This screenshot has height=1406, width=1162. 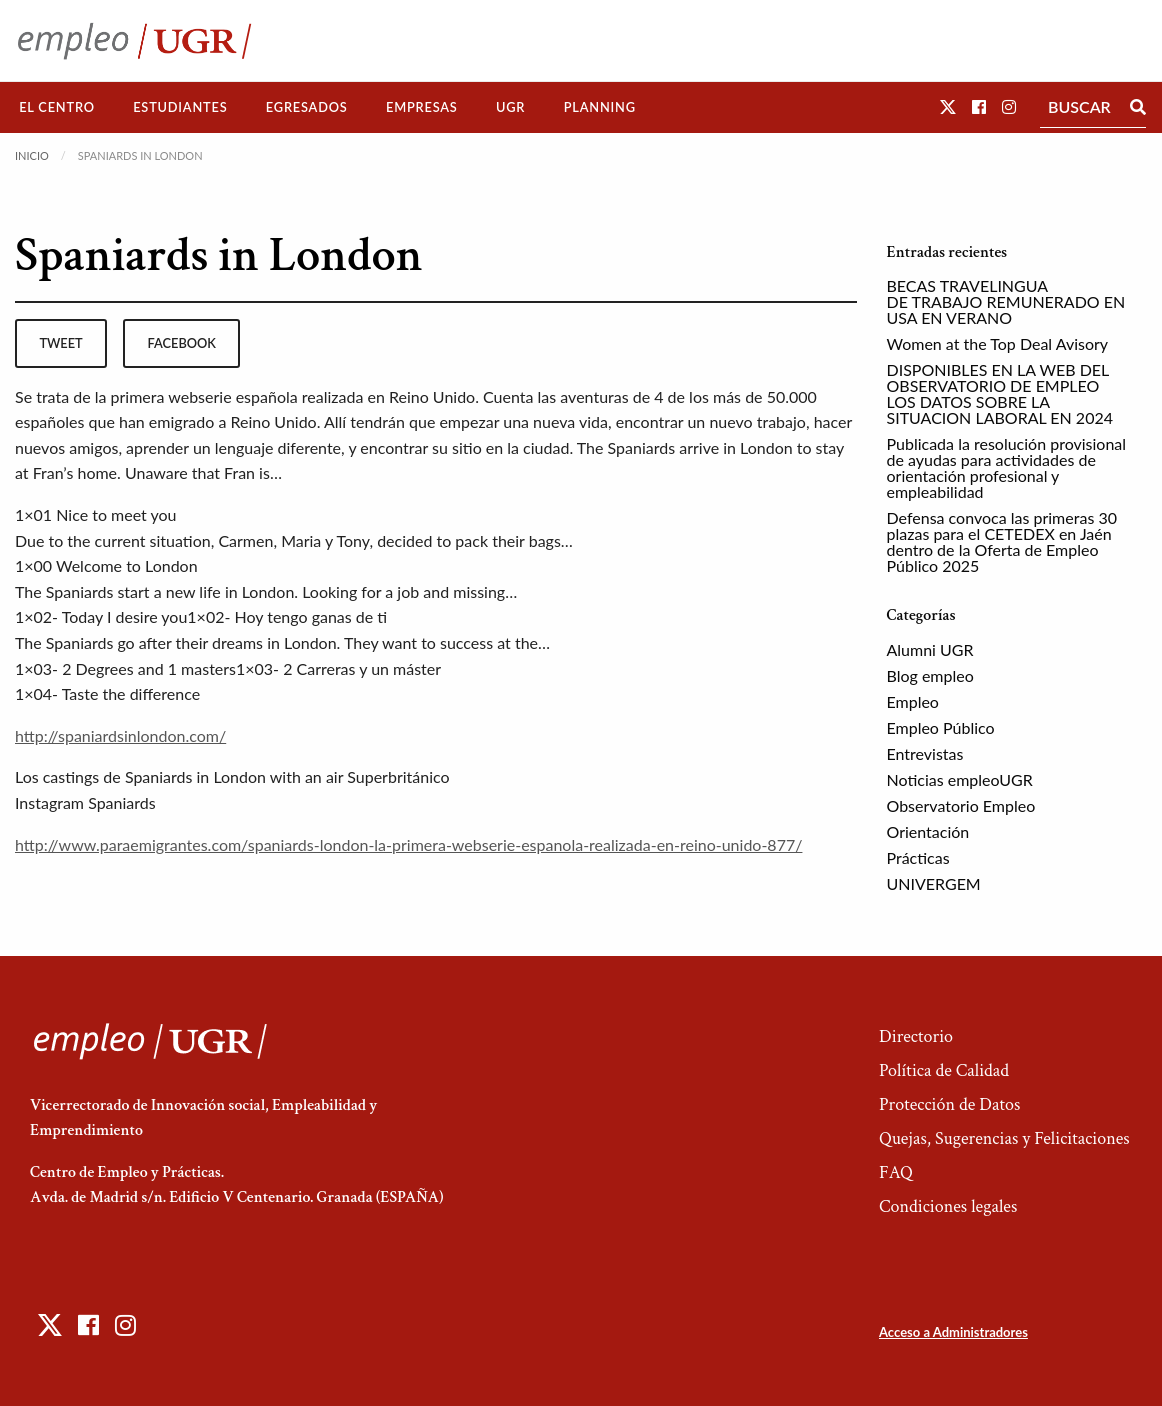 I want to click on UGR, so click(x=510, y=107).